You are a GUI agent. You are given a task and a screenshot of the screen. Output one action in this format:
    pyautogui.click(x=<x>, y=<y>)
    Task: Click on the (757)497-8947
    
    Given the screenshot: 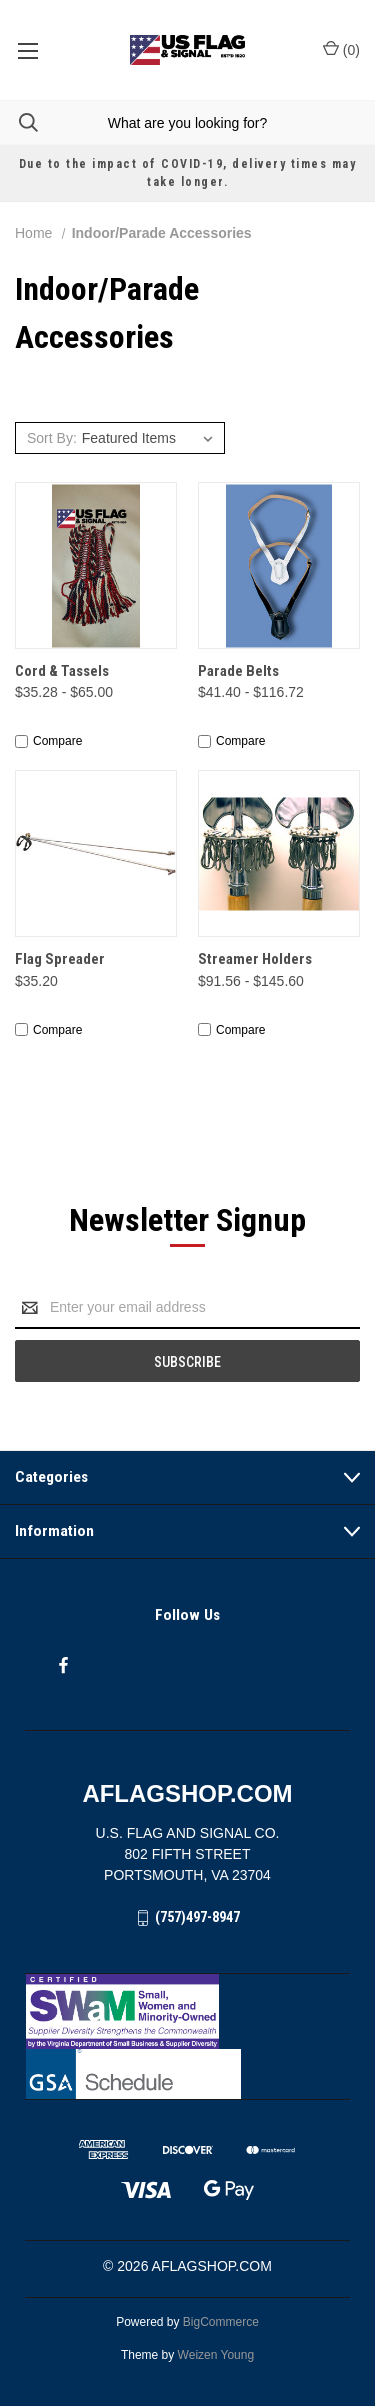 What is the action you would take?
    pyautogui.click(x=197, y=1917)
    